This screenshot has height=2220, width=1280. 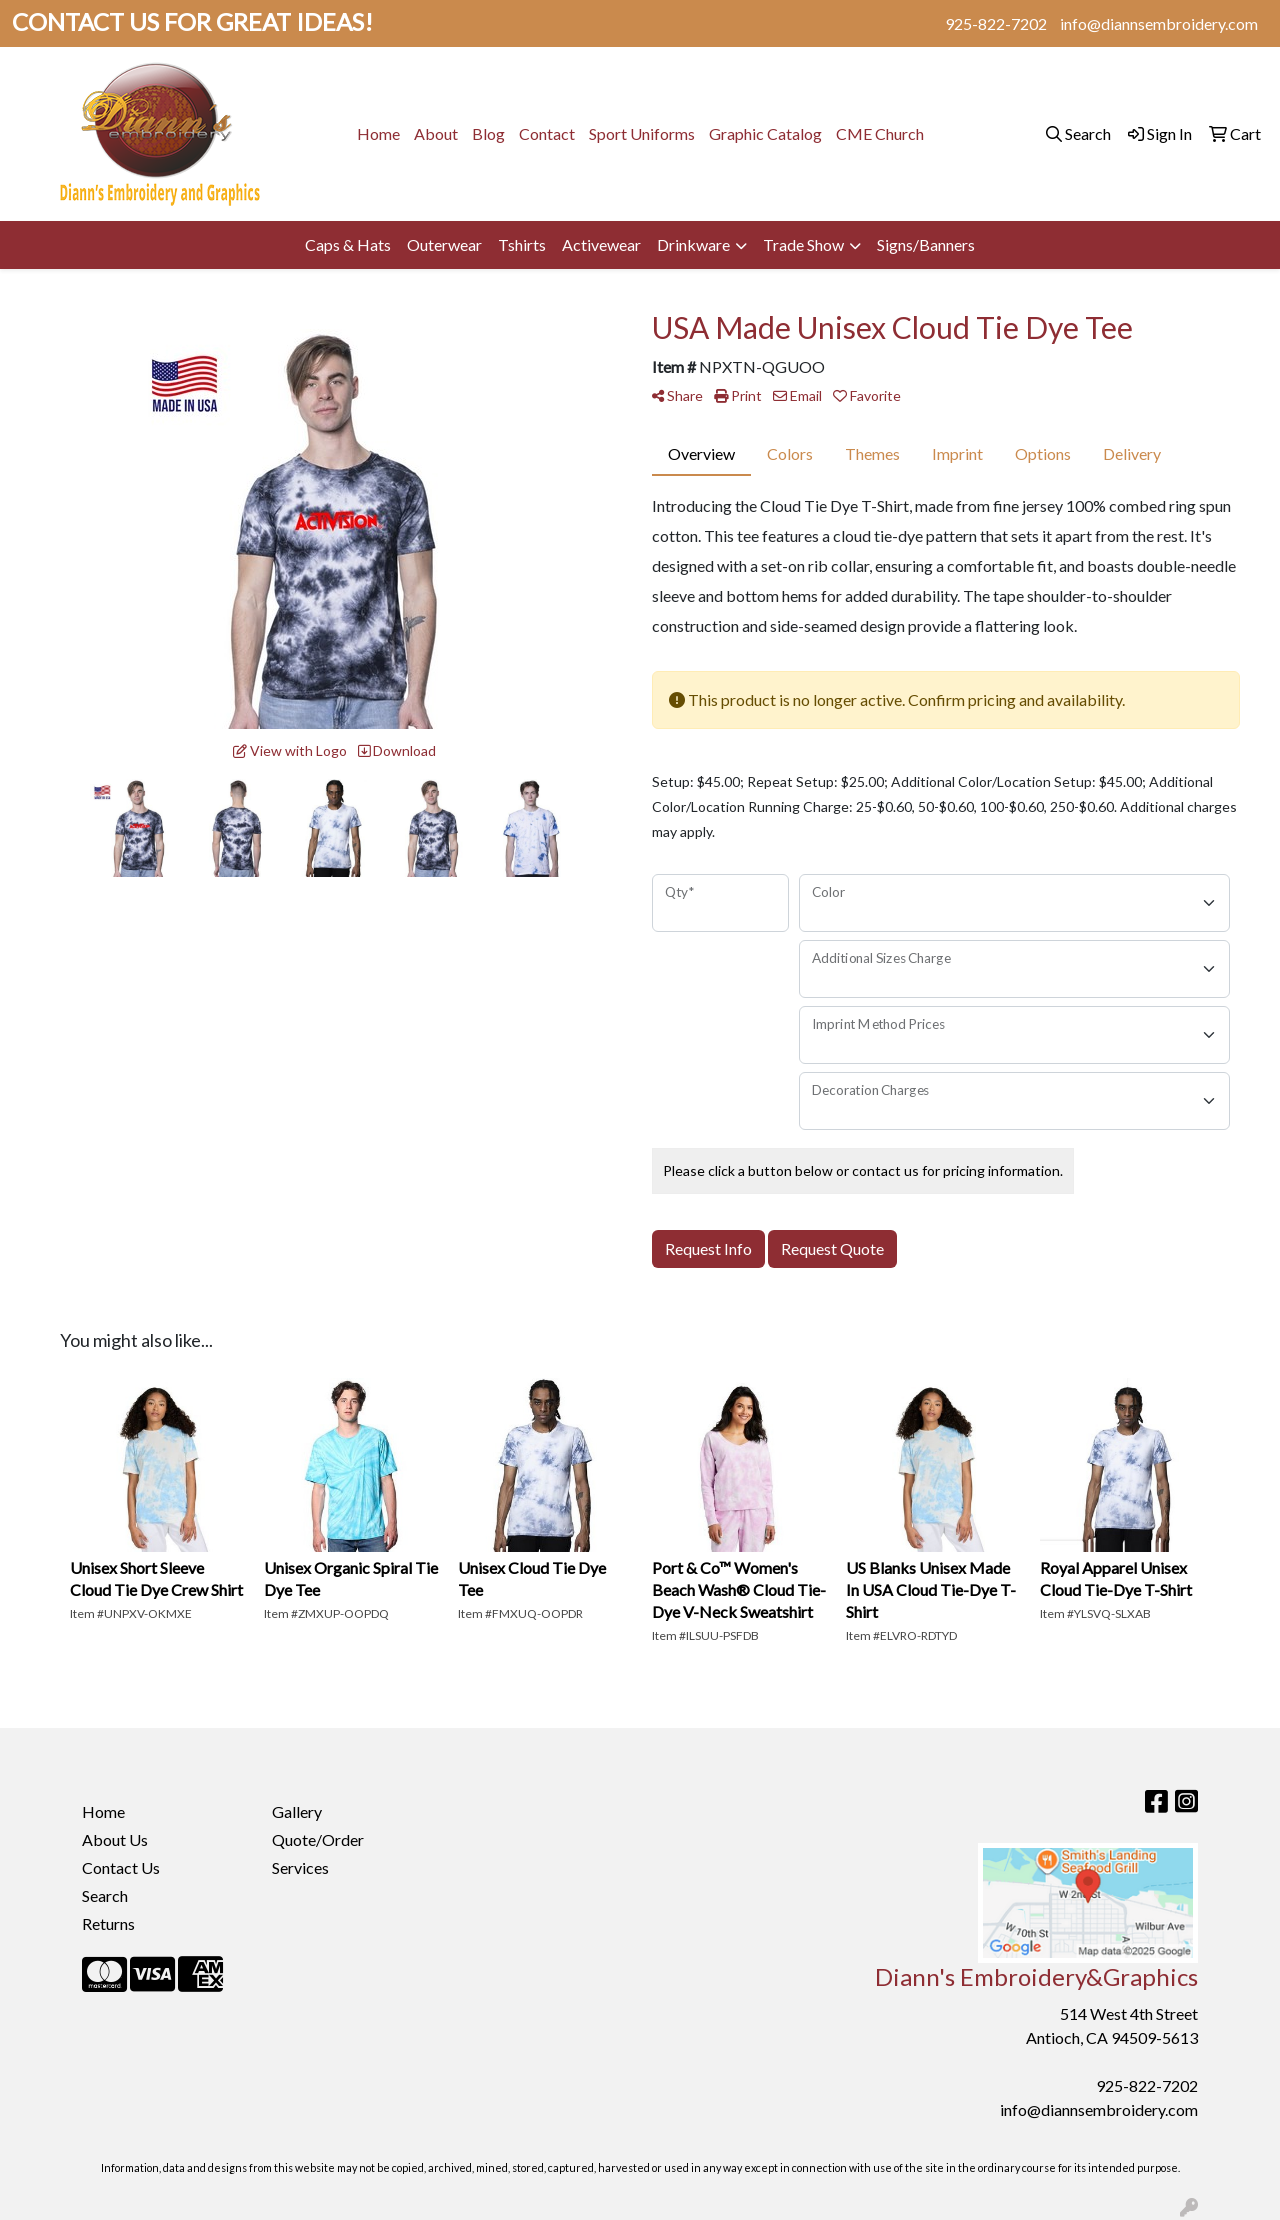 What do you see at coordinates (1159, 23) in the screenshot?
I see `info@diannsembroidery.com` at bounding box center [1159, 23].